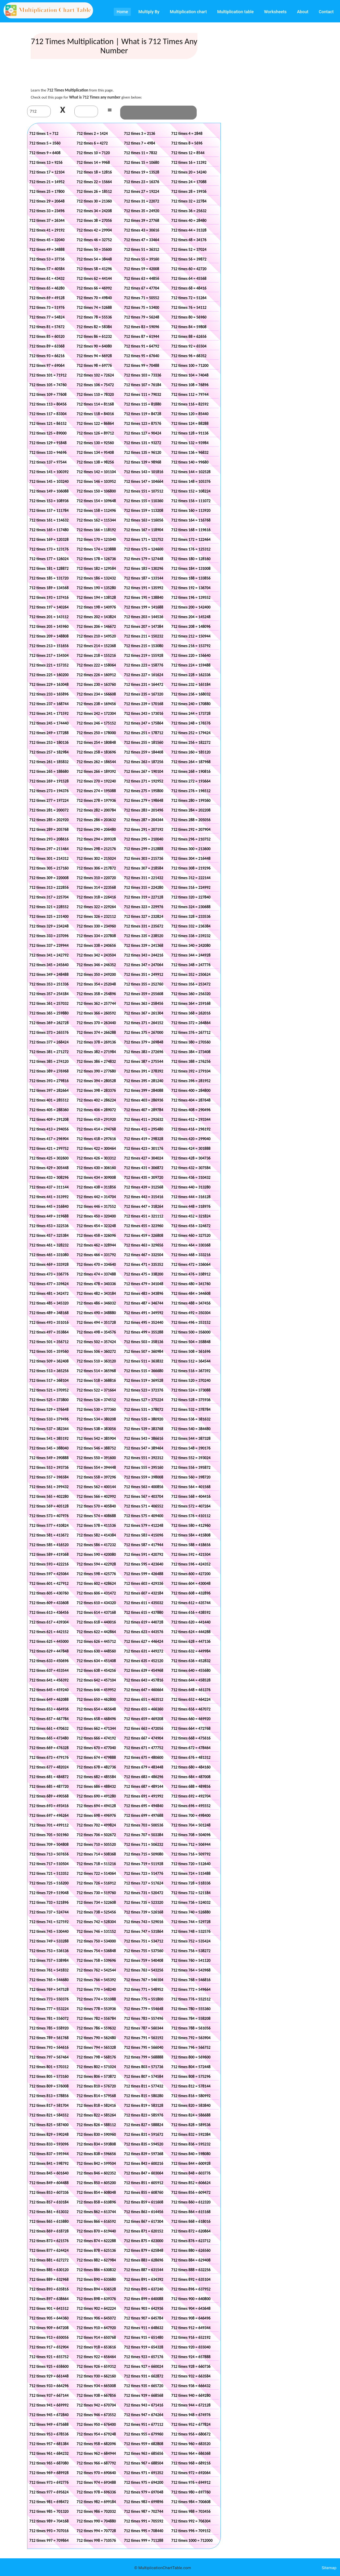  Describe the element at coordinates (190, 1419) in the screenshot. I see `712 times 536 = 381632` at that location.